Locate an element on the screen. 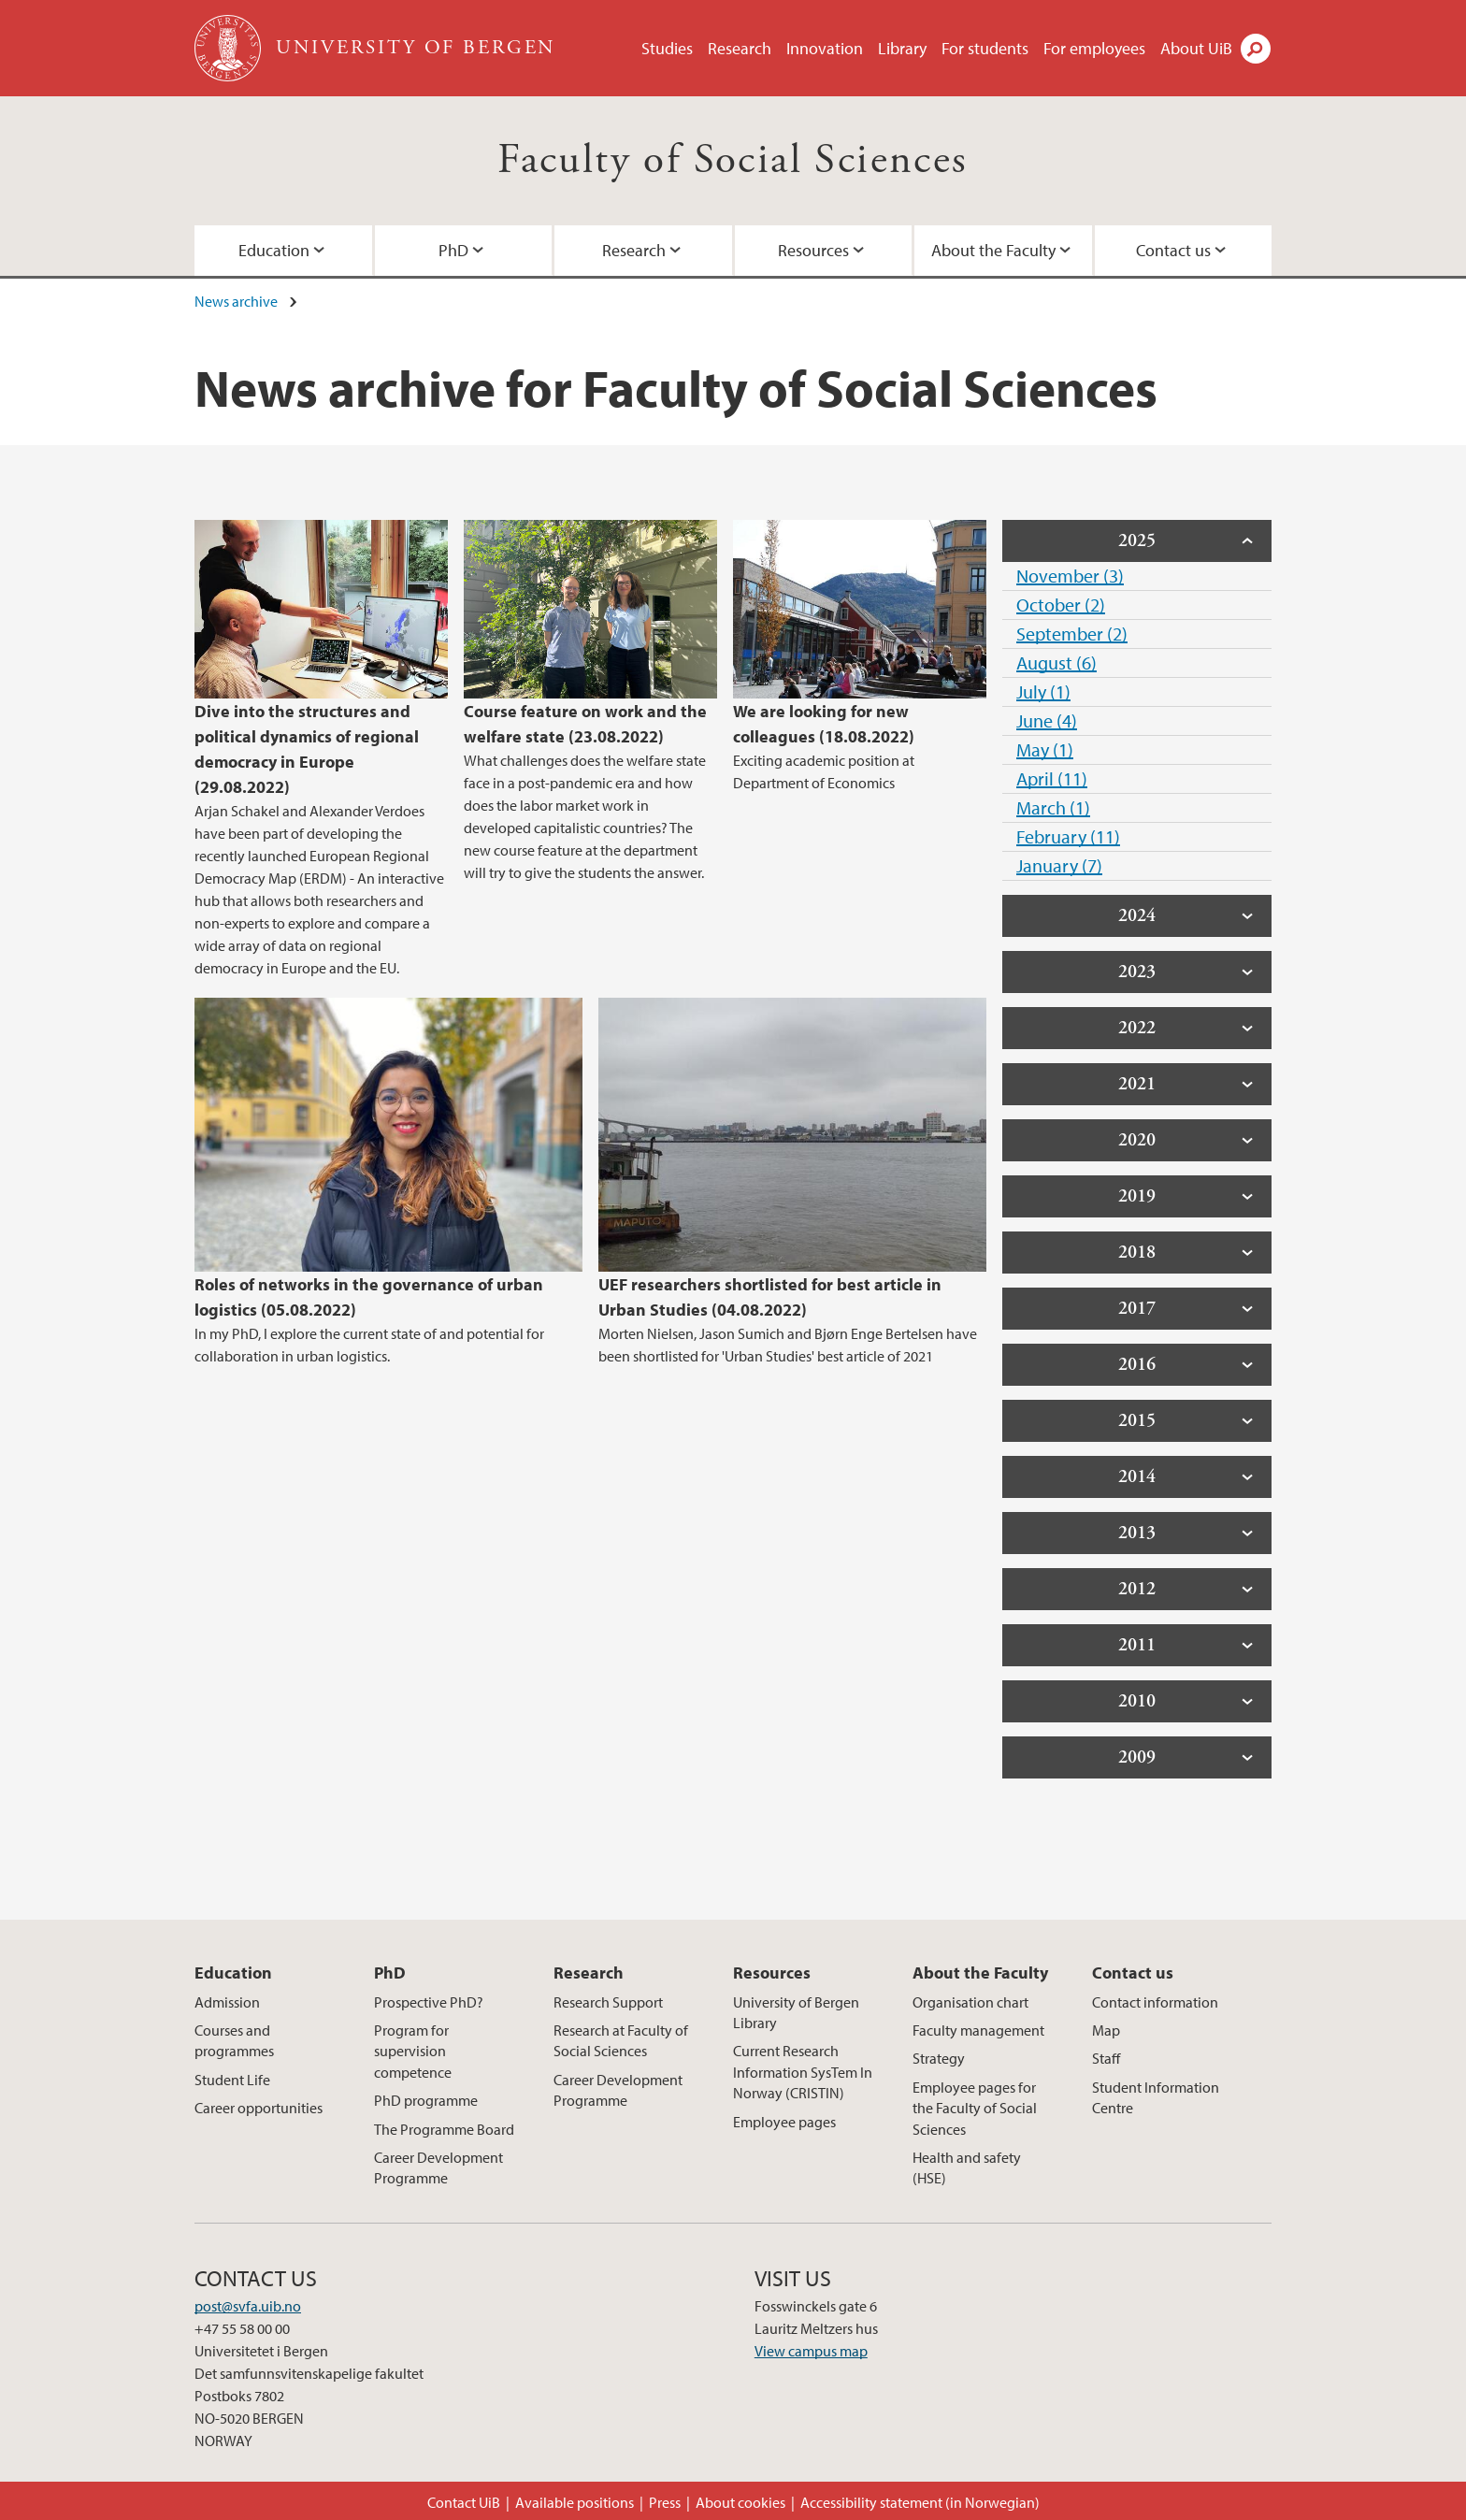 Image resolution: width=1466 pixels, height=2520 pixels. Library is located at coordinates (902, 48).